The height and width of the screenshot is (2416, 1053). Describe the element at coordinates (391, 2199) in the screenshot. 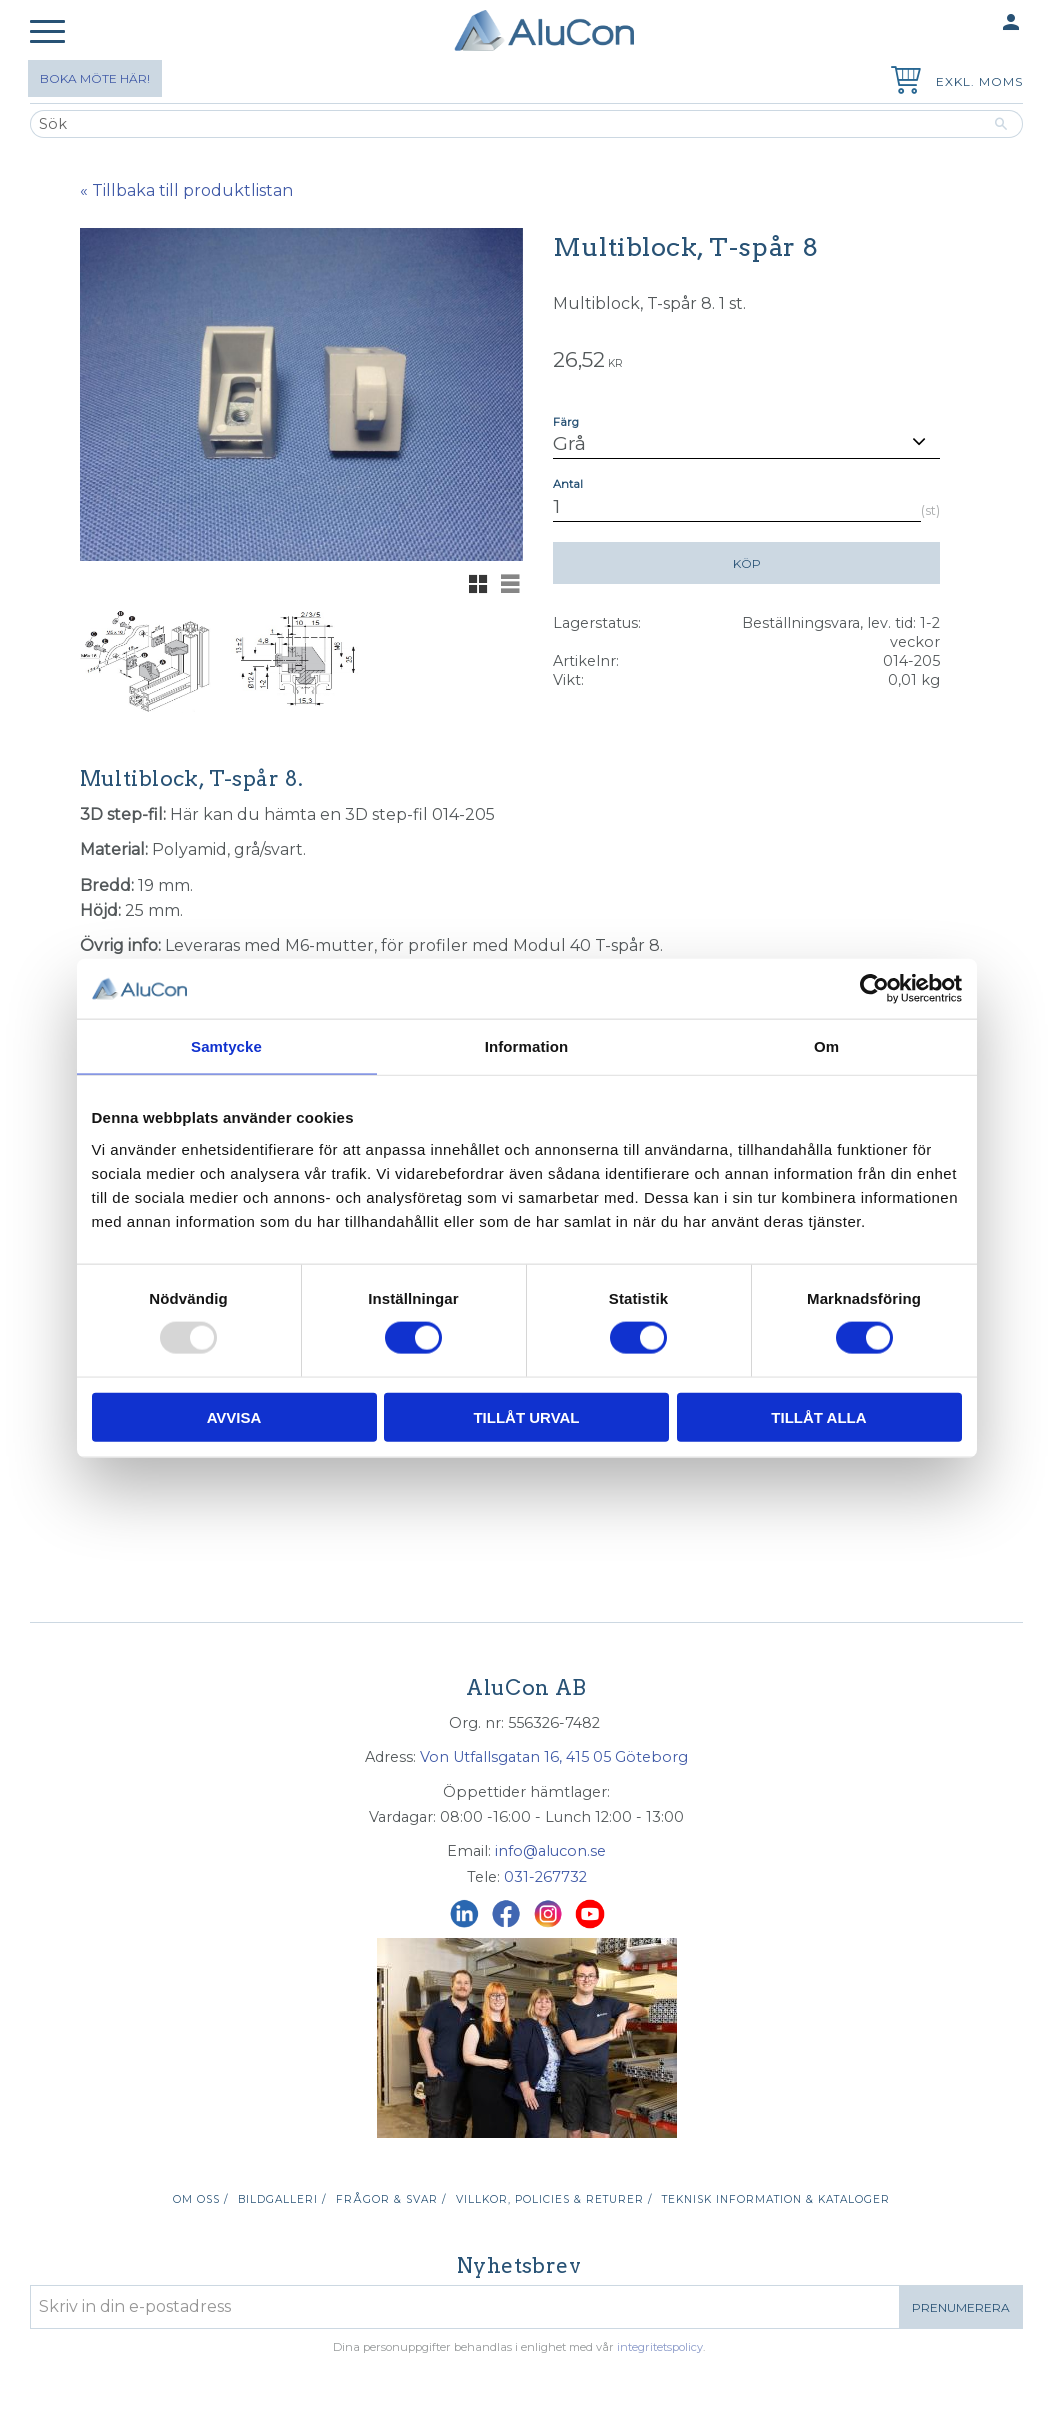

I see `Frågor & svar / [menuitem]` at that location.